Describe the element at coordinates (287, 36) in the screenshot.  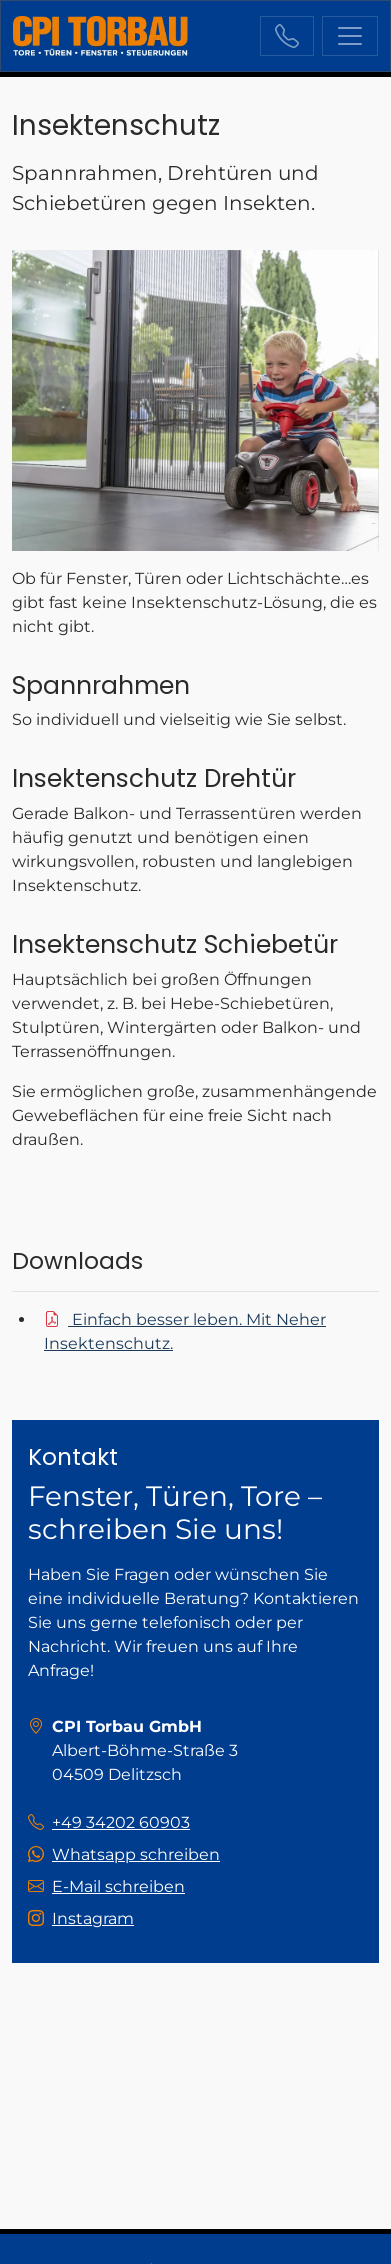
I see `+49 34202 60903 [Sie erreichen uns unter der Telefonnummer +49 34202 60903]` at that location.